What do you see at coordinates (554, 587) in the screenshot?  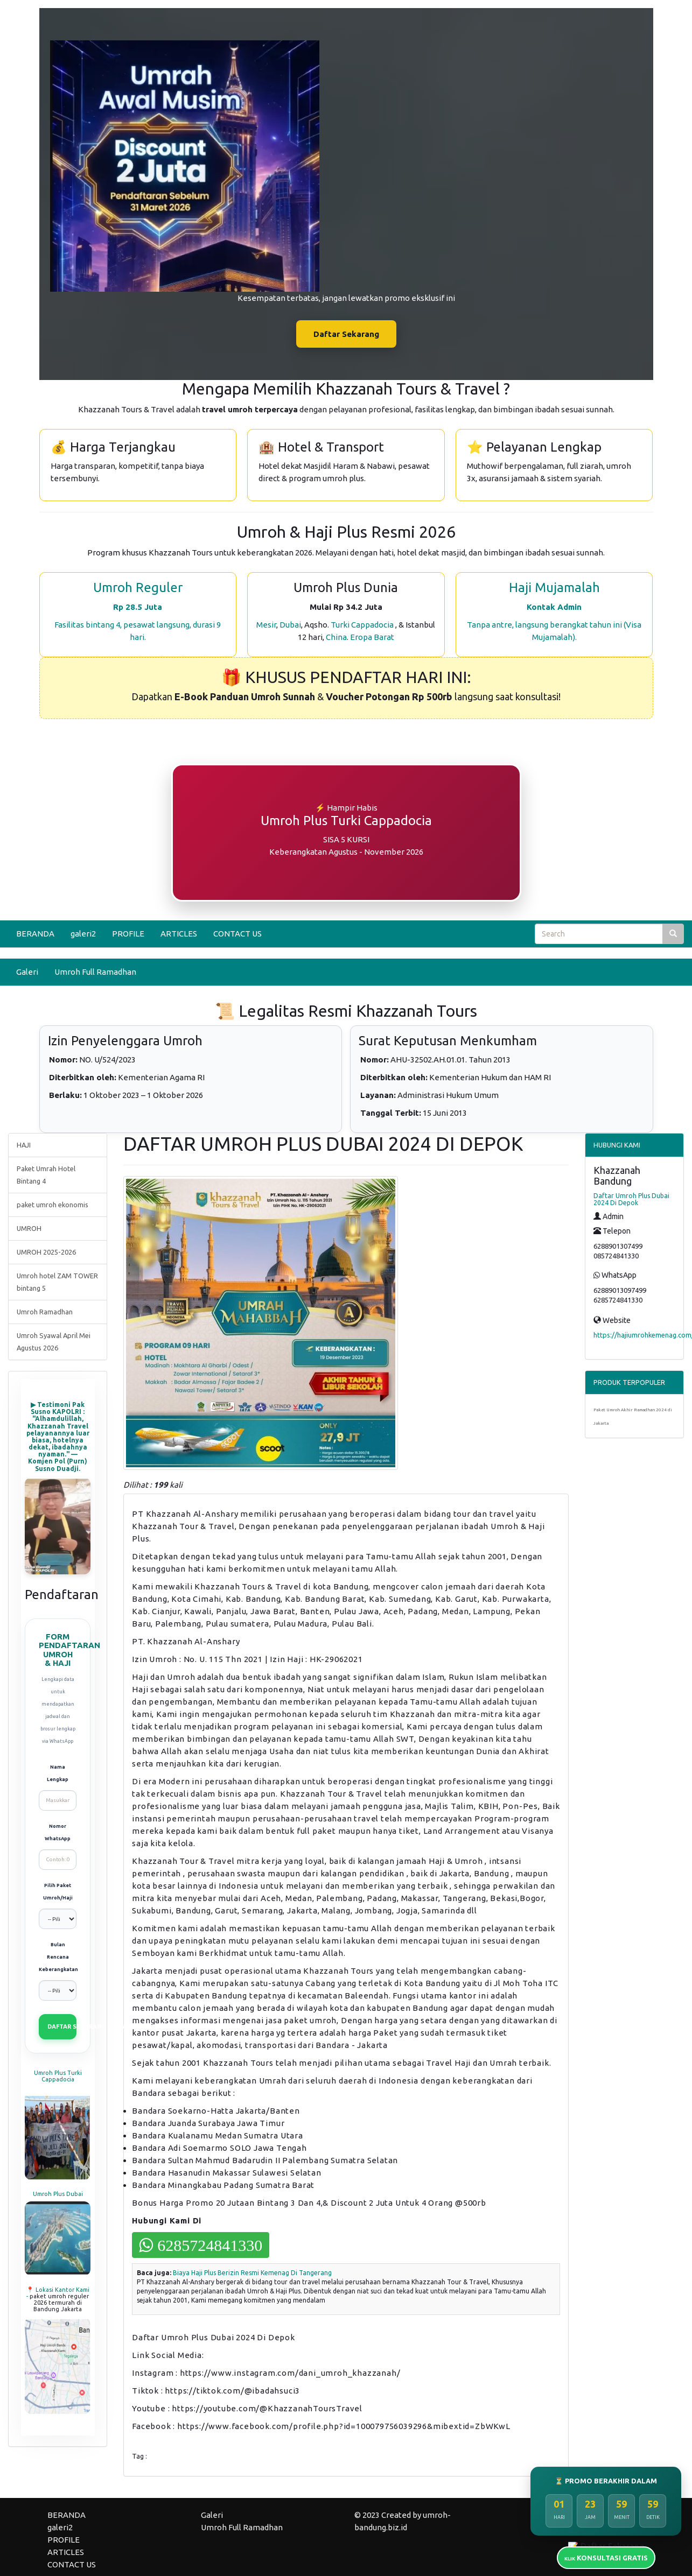 I see `Haji Mujamalah` at bounding box center [554, 587].